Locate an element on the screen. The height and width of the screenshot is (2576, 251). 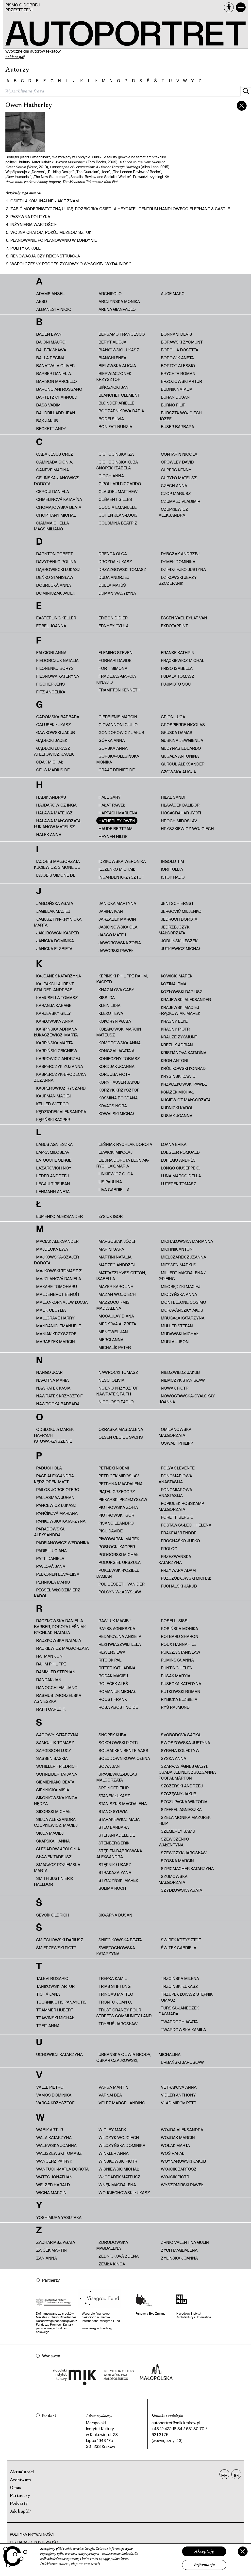
Zachariasz Agata is located at coordinates (55, 2242).